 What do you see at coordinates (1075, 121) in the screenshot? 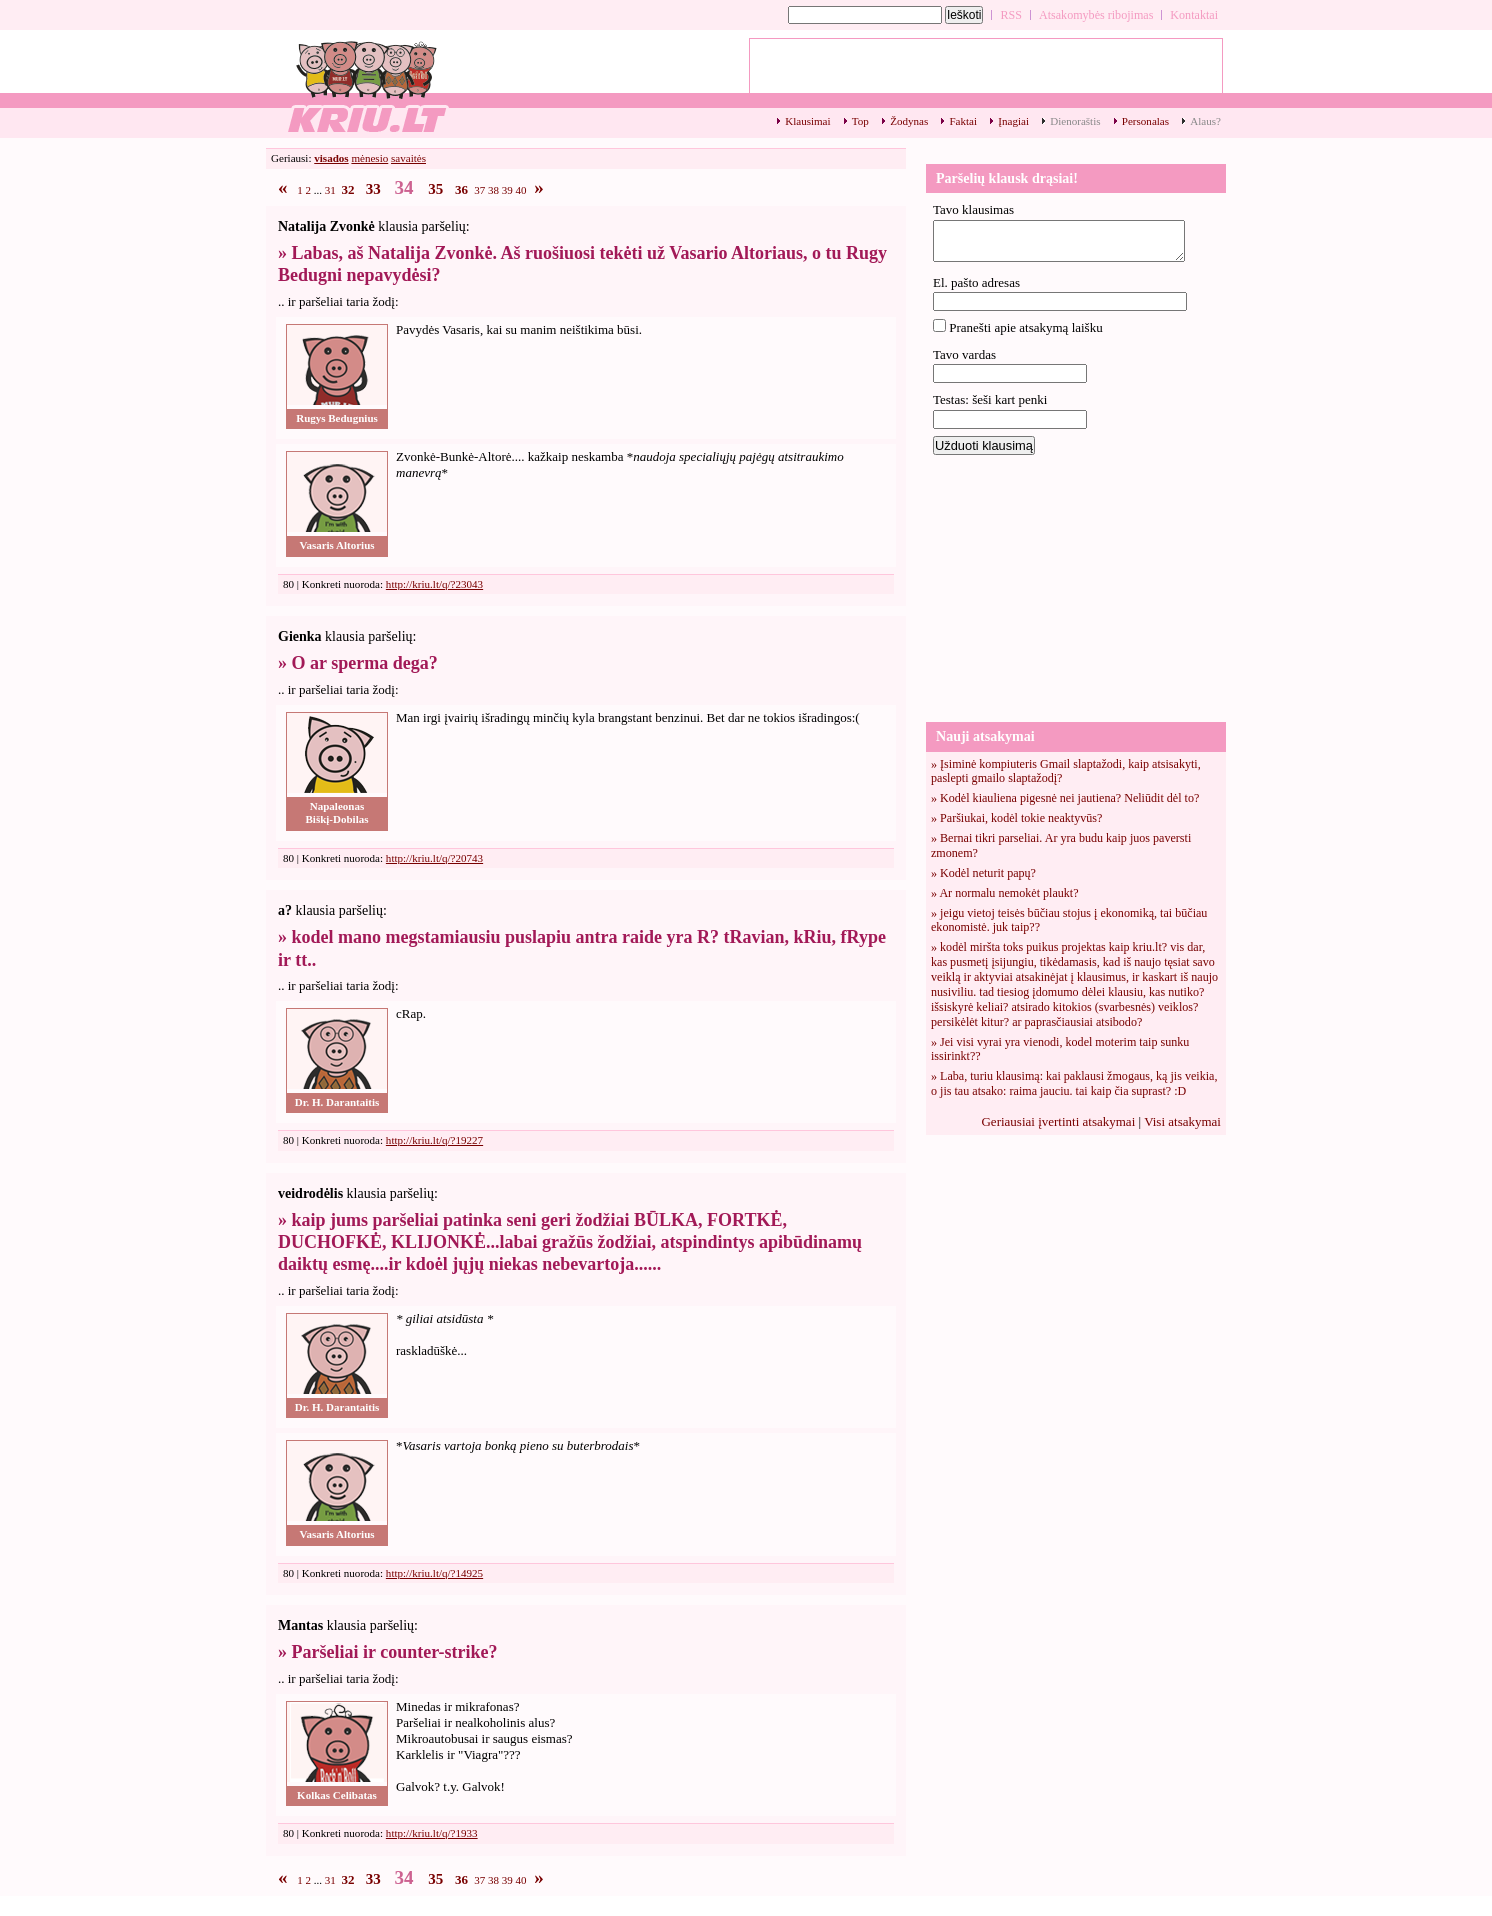
I see `Dienoraštis` at bounding box center [1075, 121].